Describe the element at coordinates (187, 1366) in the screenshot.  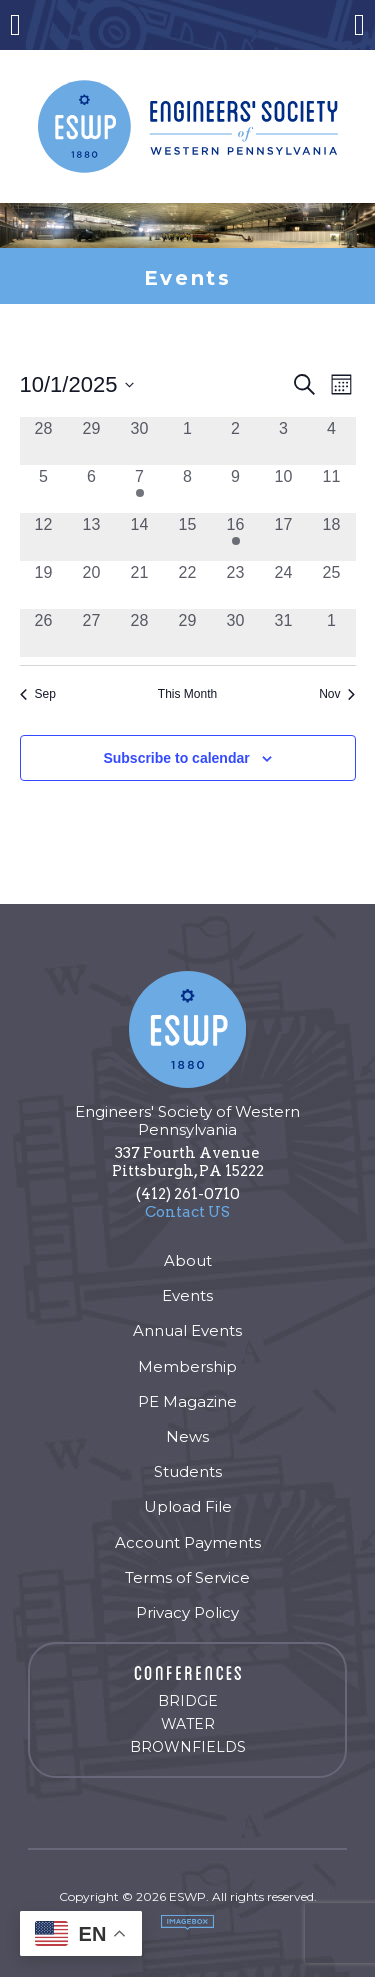
I see `Membership` at that location.